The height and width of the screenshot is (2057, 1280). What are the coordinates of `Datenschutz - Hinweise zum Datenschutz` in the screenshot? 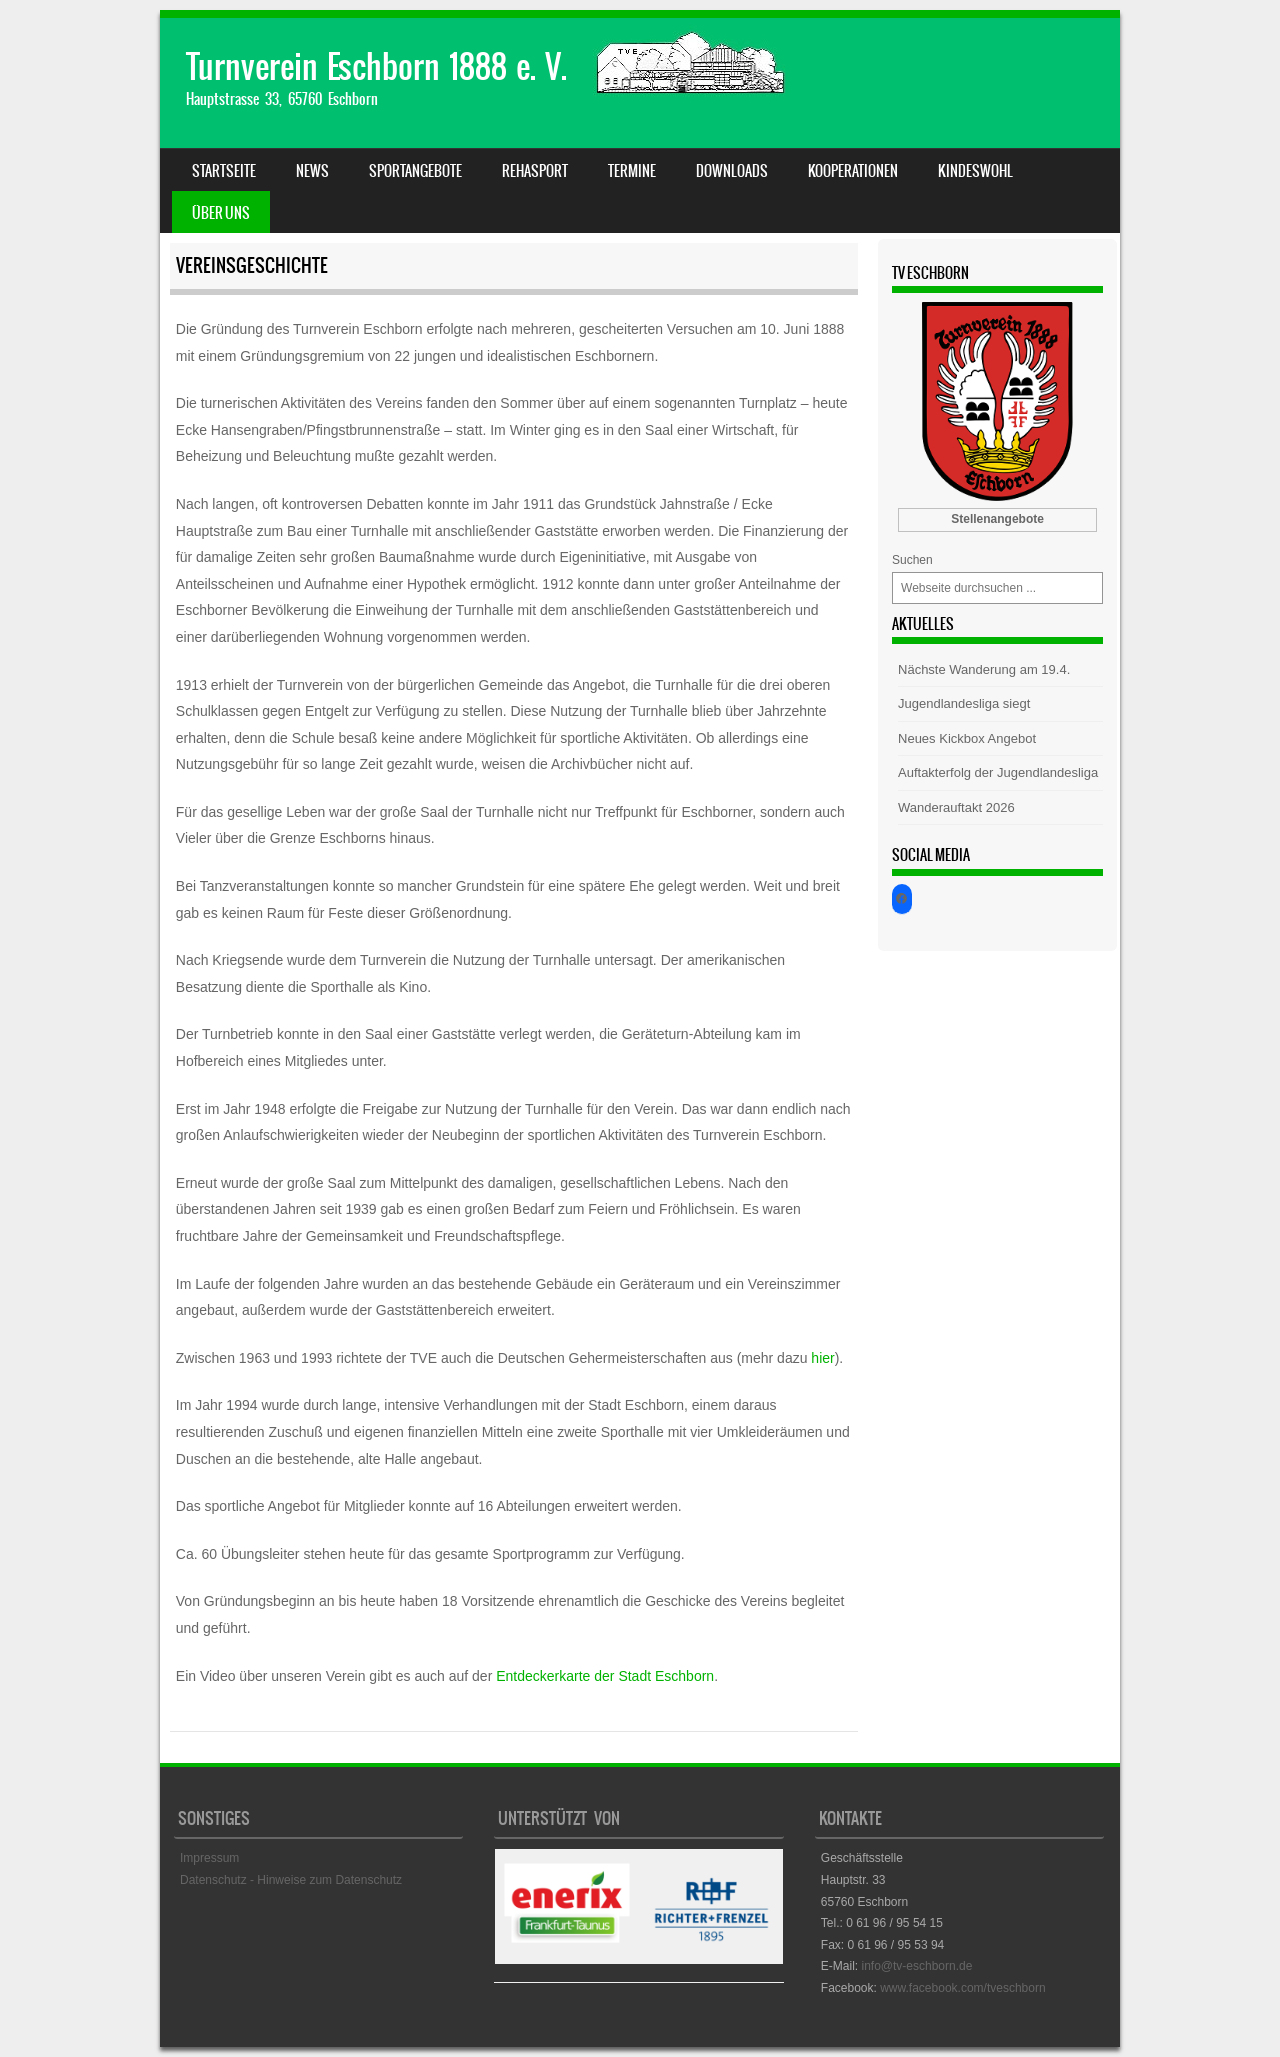 It's located at (291, 1880).